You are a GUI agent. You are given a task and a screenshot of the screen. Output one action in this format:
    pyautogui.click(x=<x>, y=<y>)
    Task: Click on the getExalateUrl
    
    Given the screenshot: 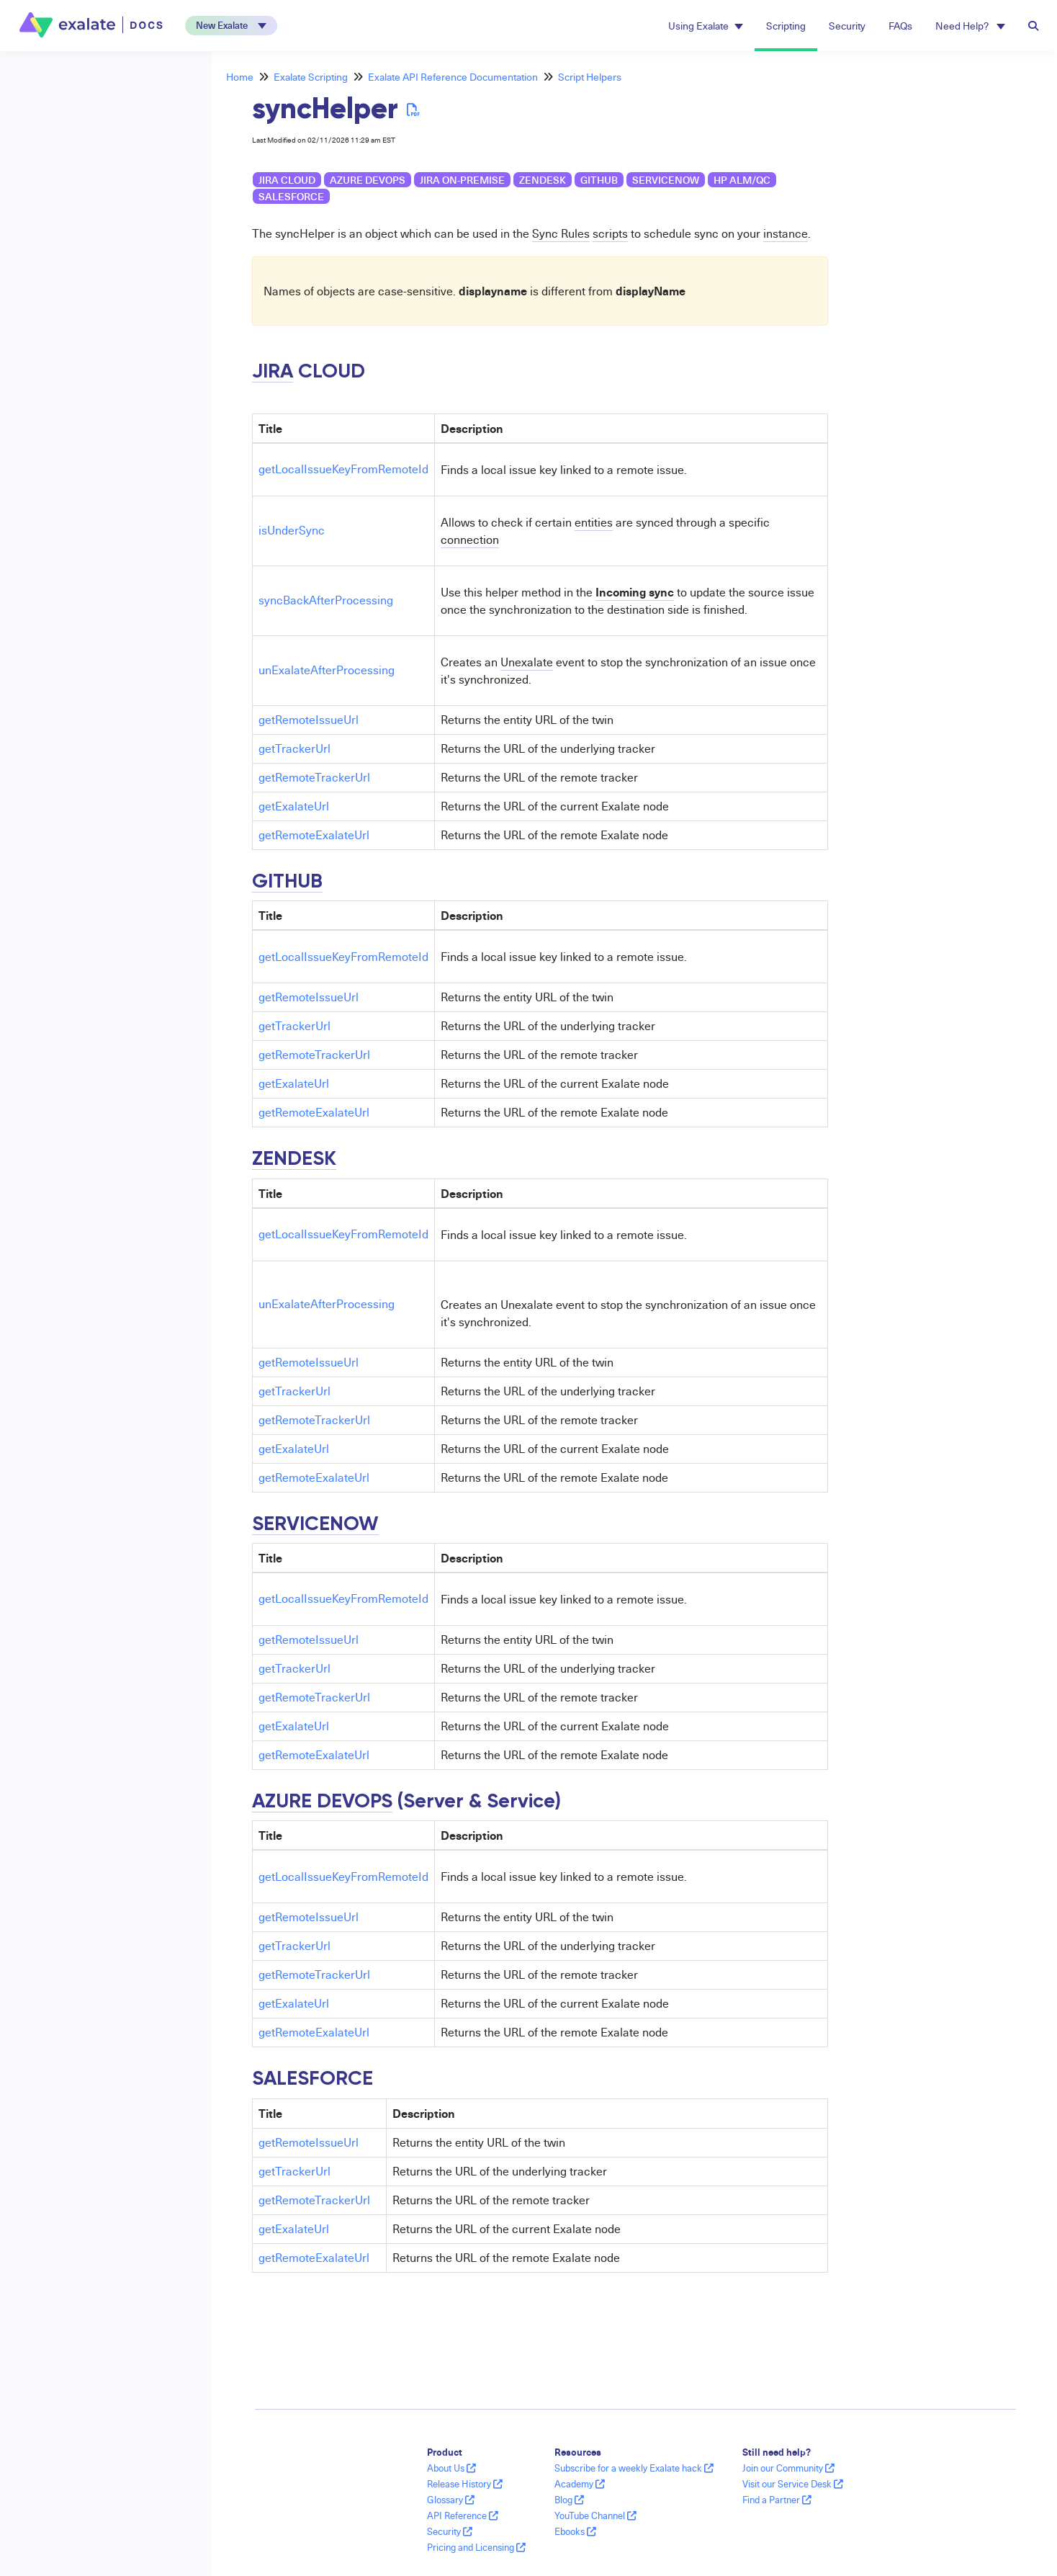 What is the action you would take?
    pyautogui.click(x=293, y=806)
    